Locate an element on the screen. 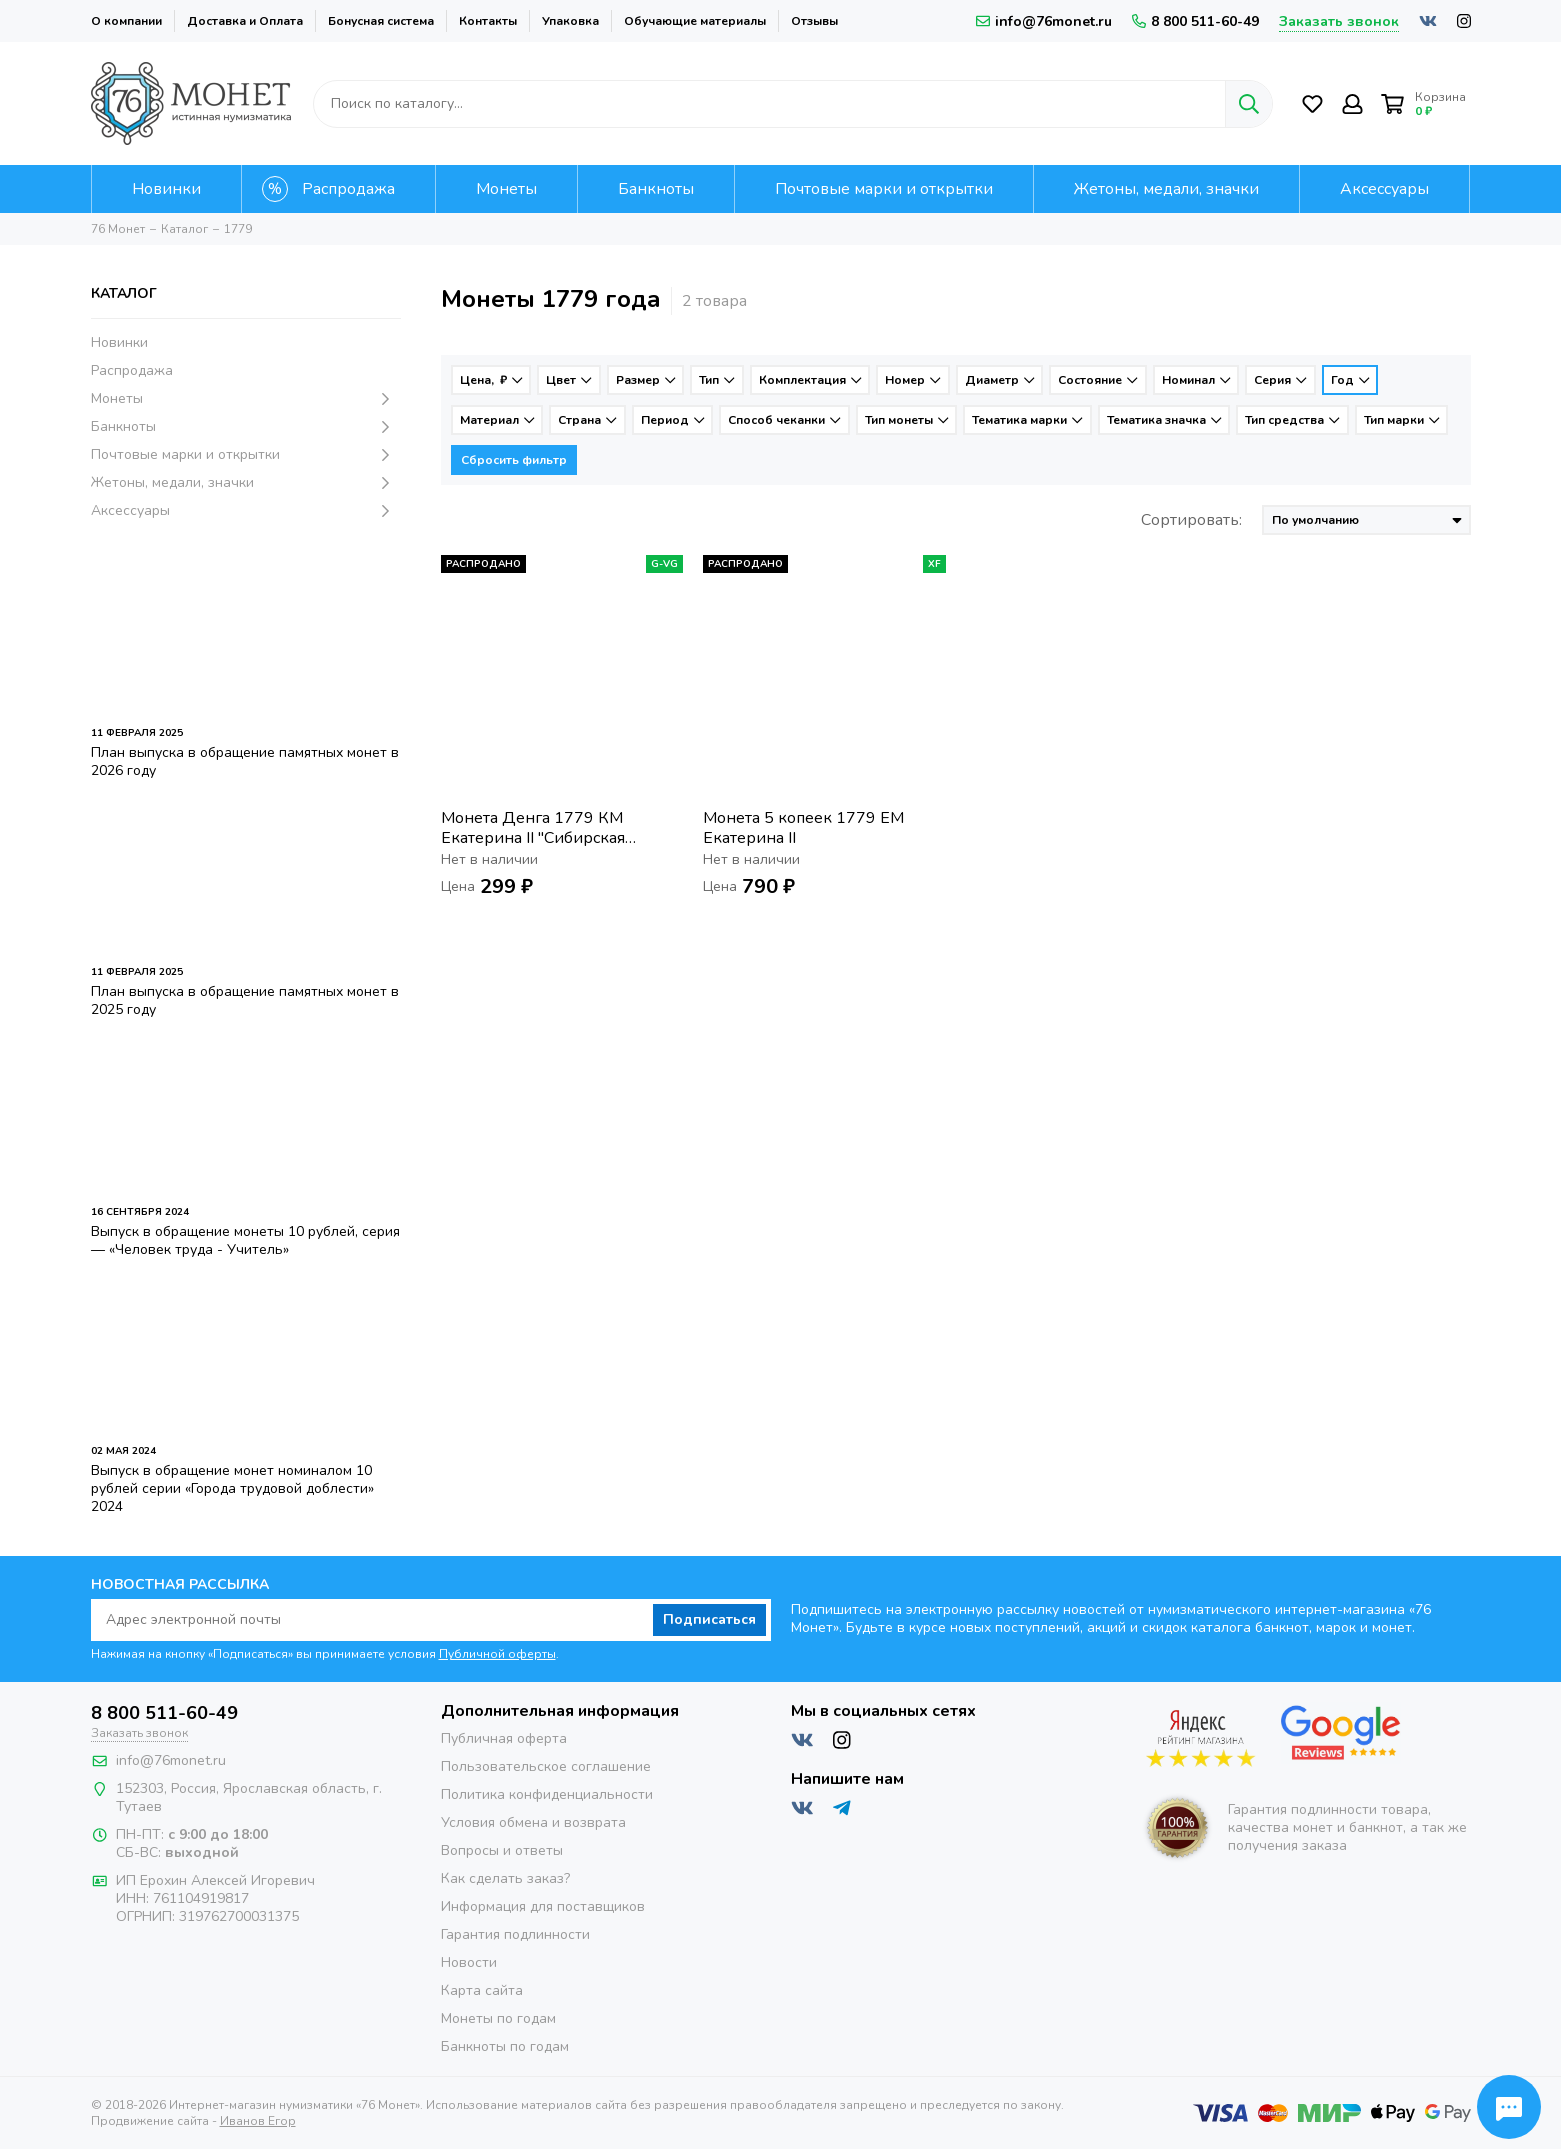 This screenshot has width=1561, height=2149. Иванов Егор is located at coordinates (258, 2121).